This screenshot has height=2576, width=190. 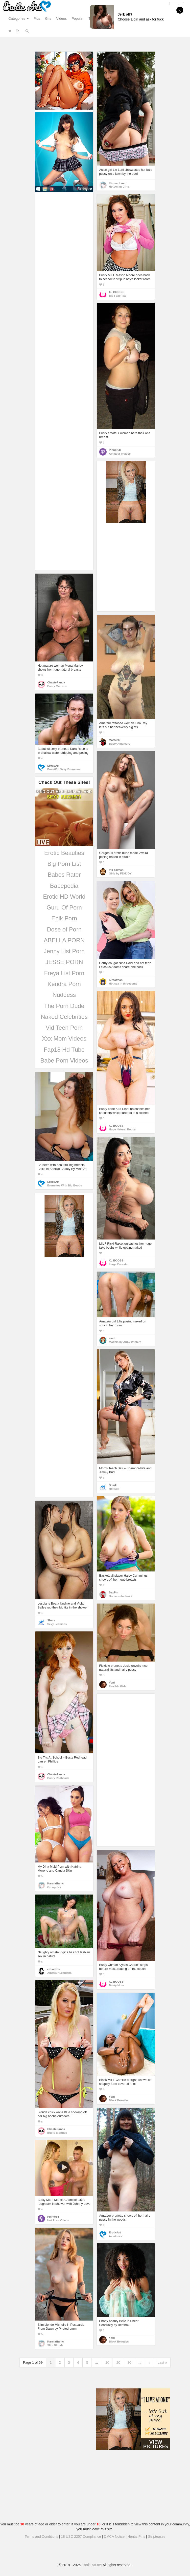 What do you see at coordinates (58, 1778) in the screenshot?
I see `Busty Redheads` at bounding box center [58, 1778].